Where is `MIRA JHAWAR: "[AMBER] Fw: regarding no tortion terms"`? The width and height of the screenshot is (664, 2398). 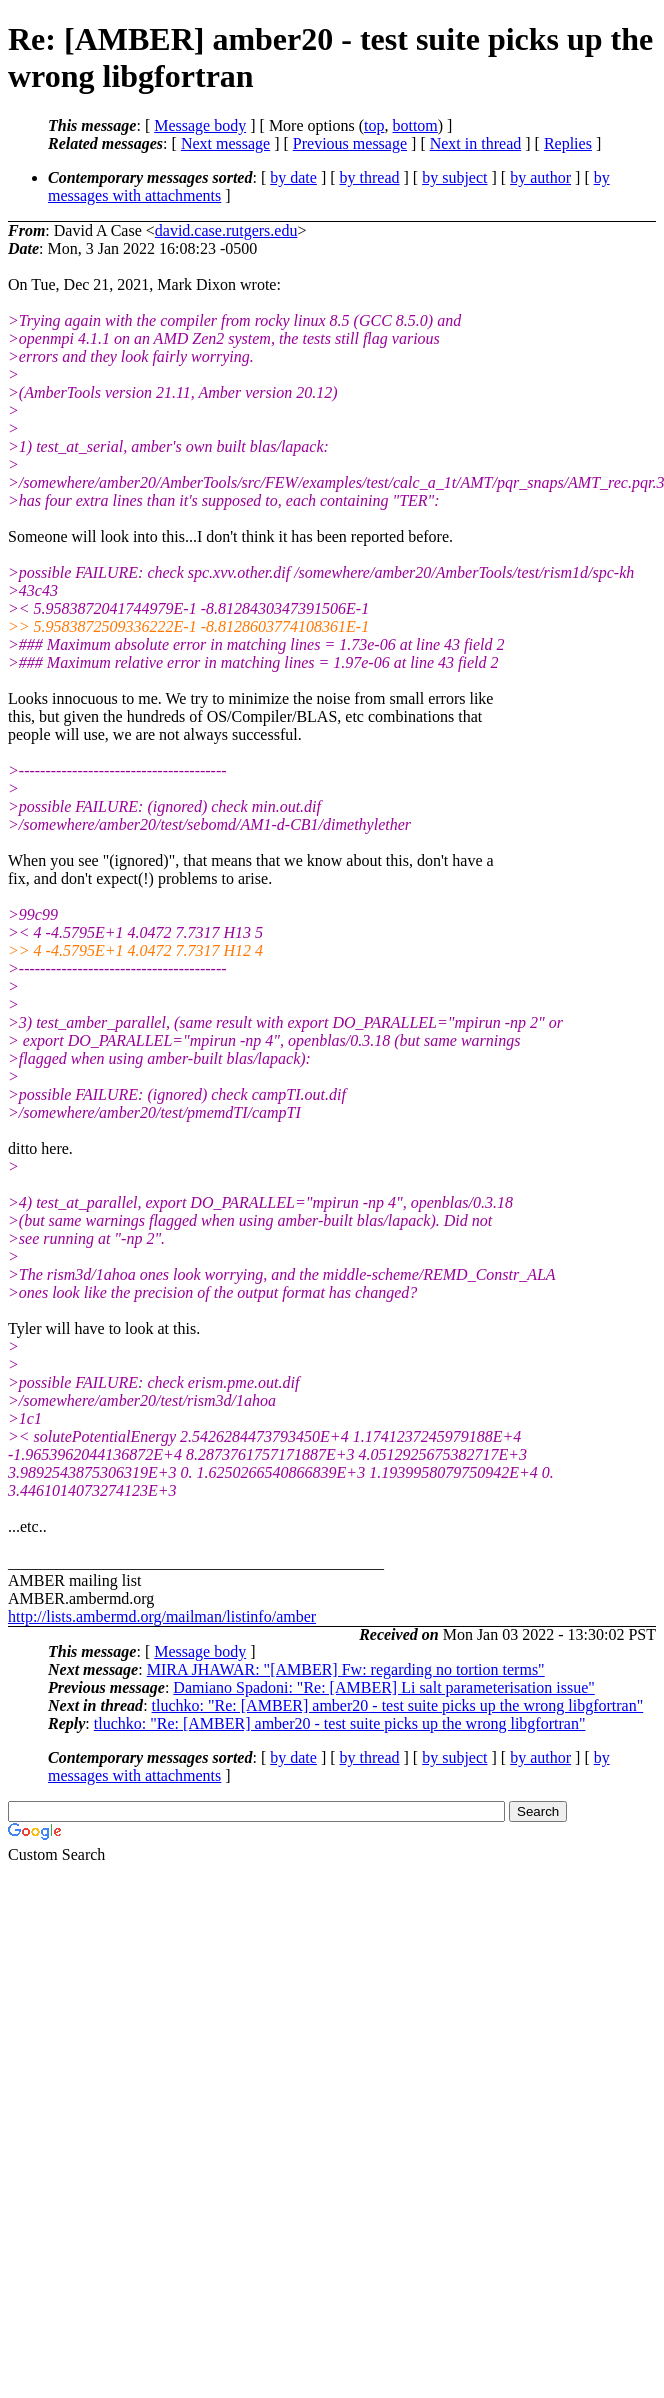
MIRA JHAWAR: "[AMBER] Fw: regarding no tortion terms" is located at coordinates (346, 1669).